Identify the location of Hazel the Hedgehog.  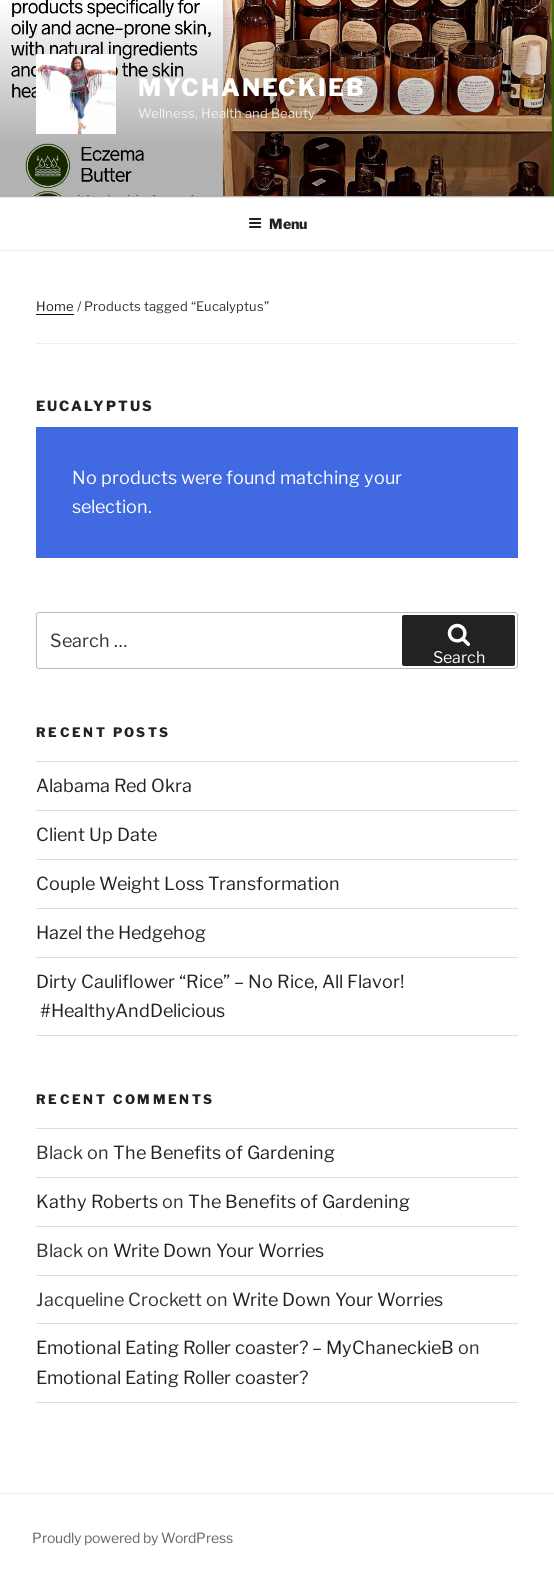
(121, 932).